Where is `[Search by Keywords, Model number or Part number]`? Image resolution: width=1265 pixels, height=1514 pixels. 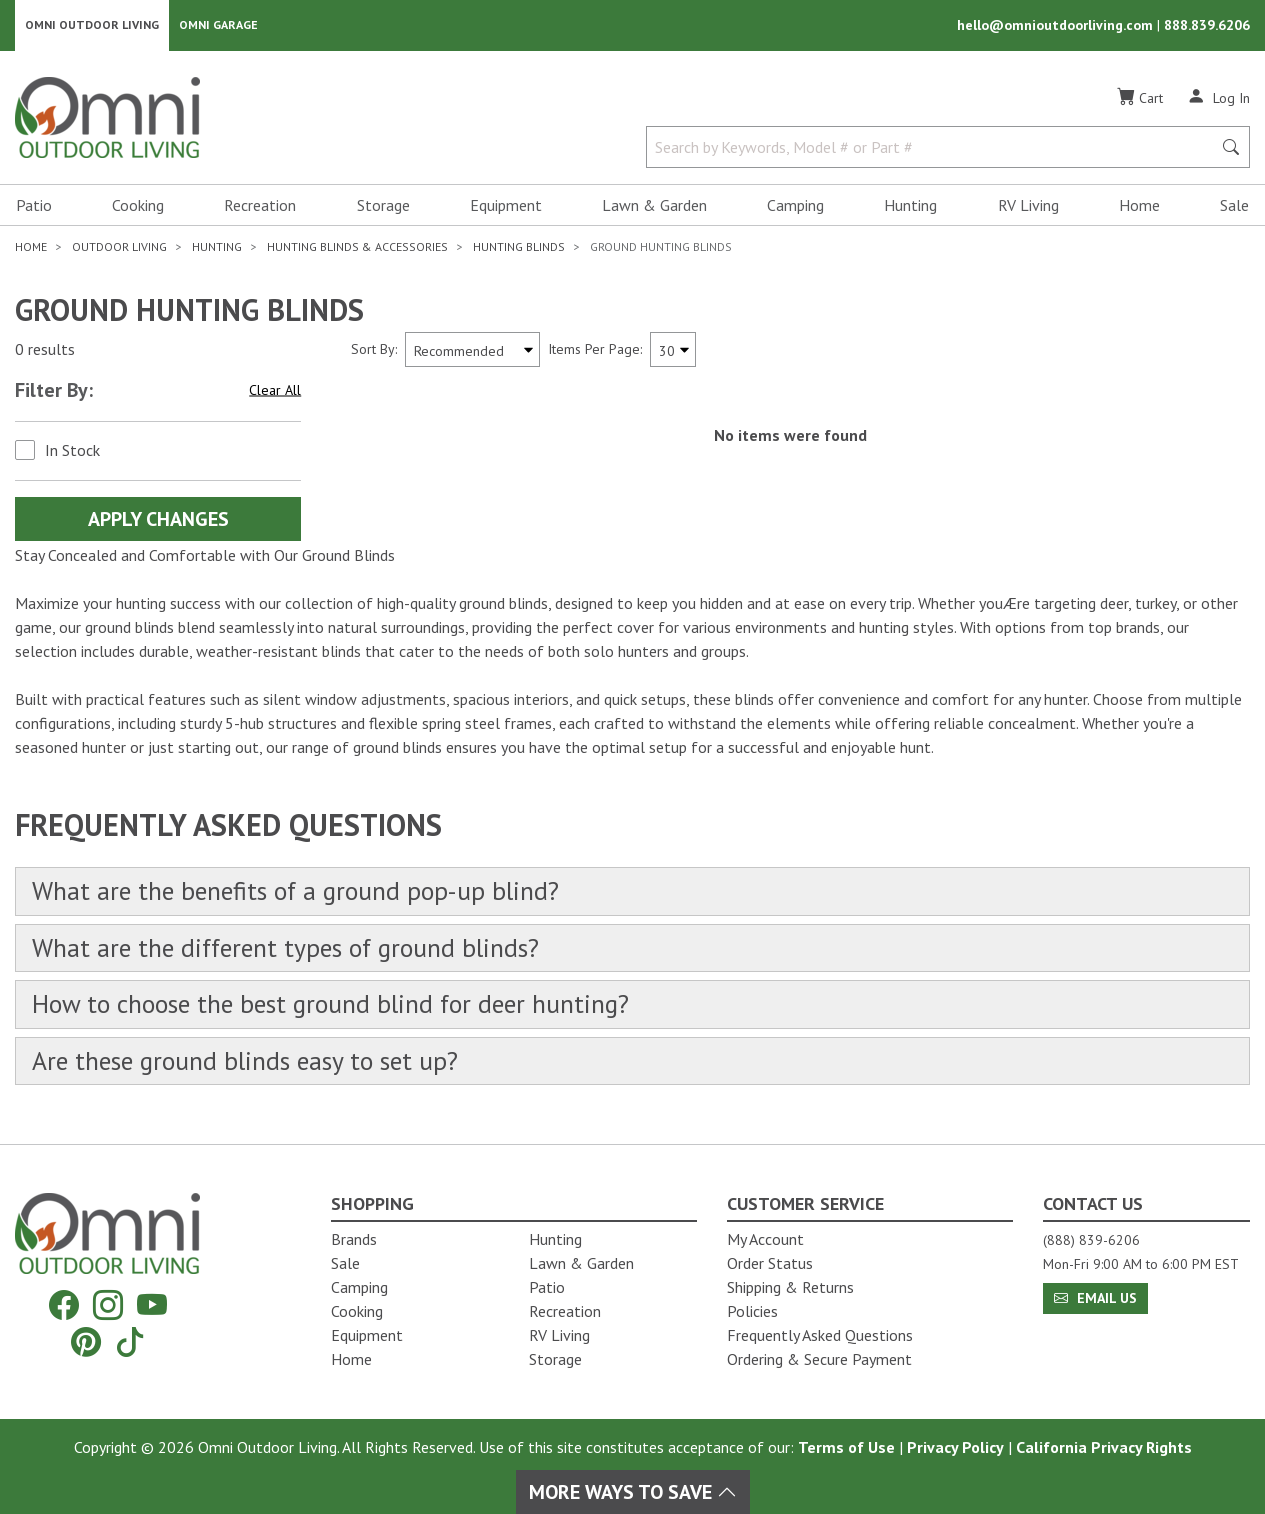
[Search by Keywords, Model number or Part number] is located at coordinates (935, 148).